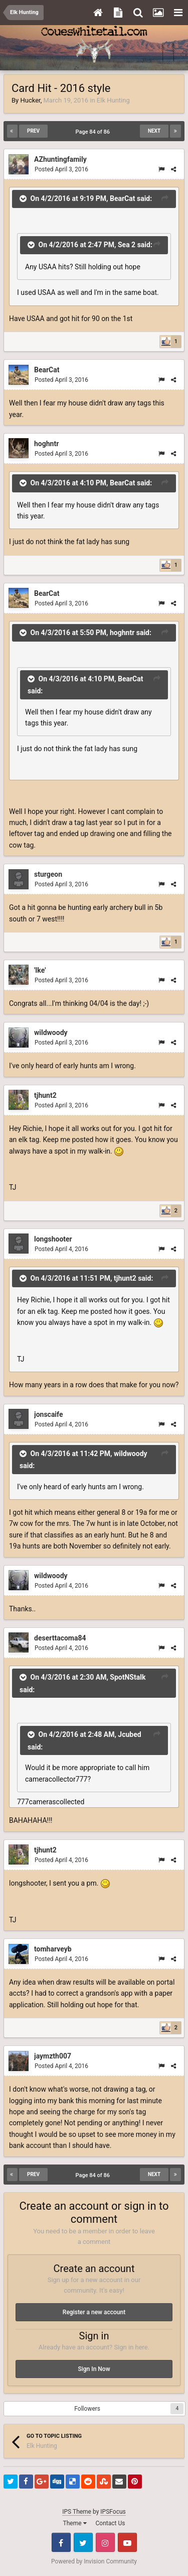  I want to click on Theme, so click(75, 2523).